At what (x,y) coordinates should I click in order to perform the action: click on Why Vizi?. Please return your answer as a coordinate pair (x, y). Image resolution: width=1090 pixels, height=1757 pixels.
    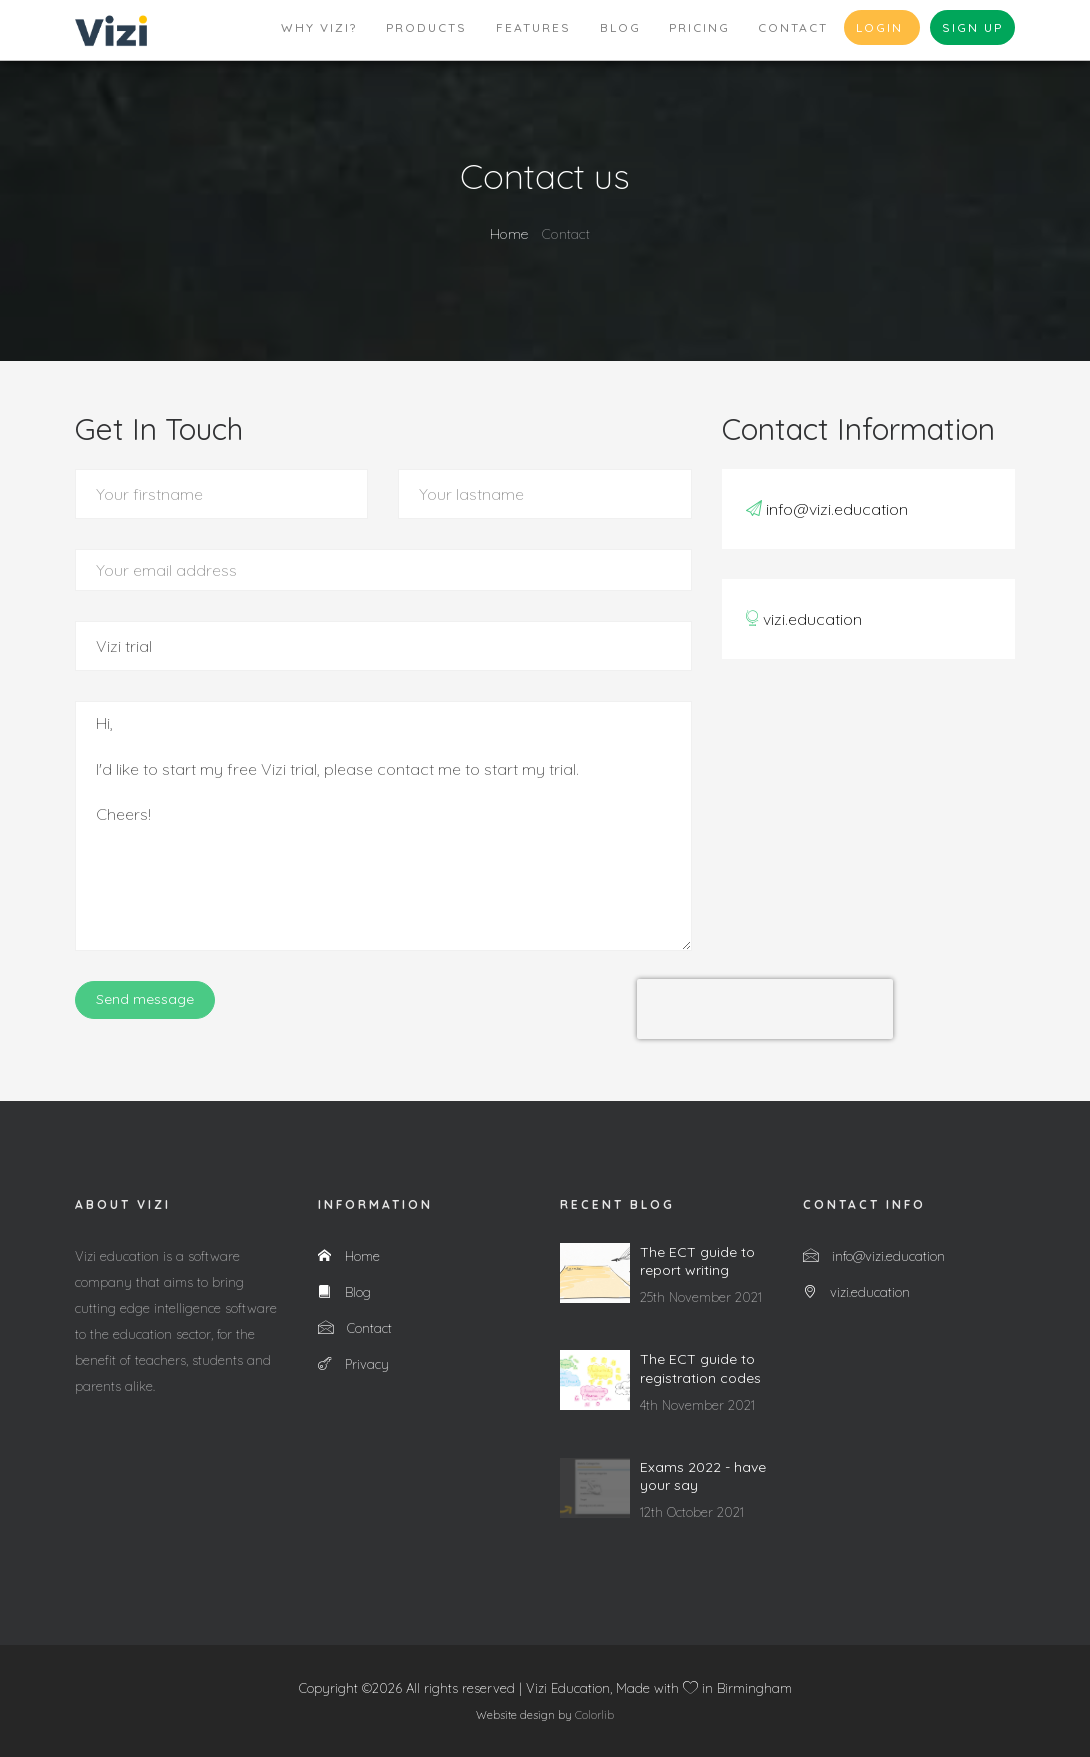
    Looking at the image, I should click on (319, 27).